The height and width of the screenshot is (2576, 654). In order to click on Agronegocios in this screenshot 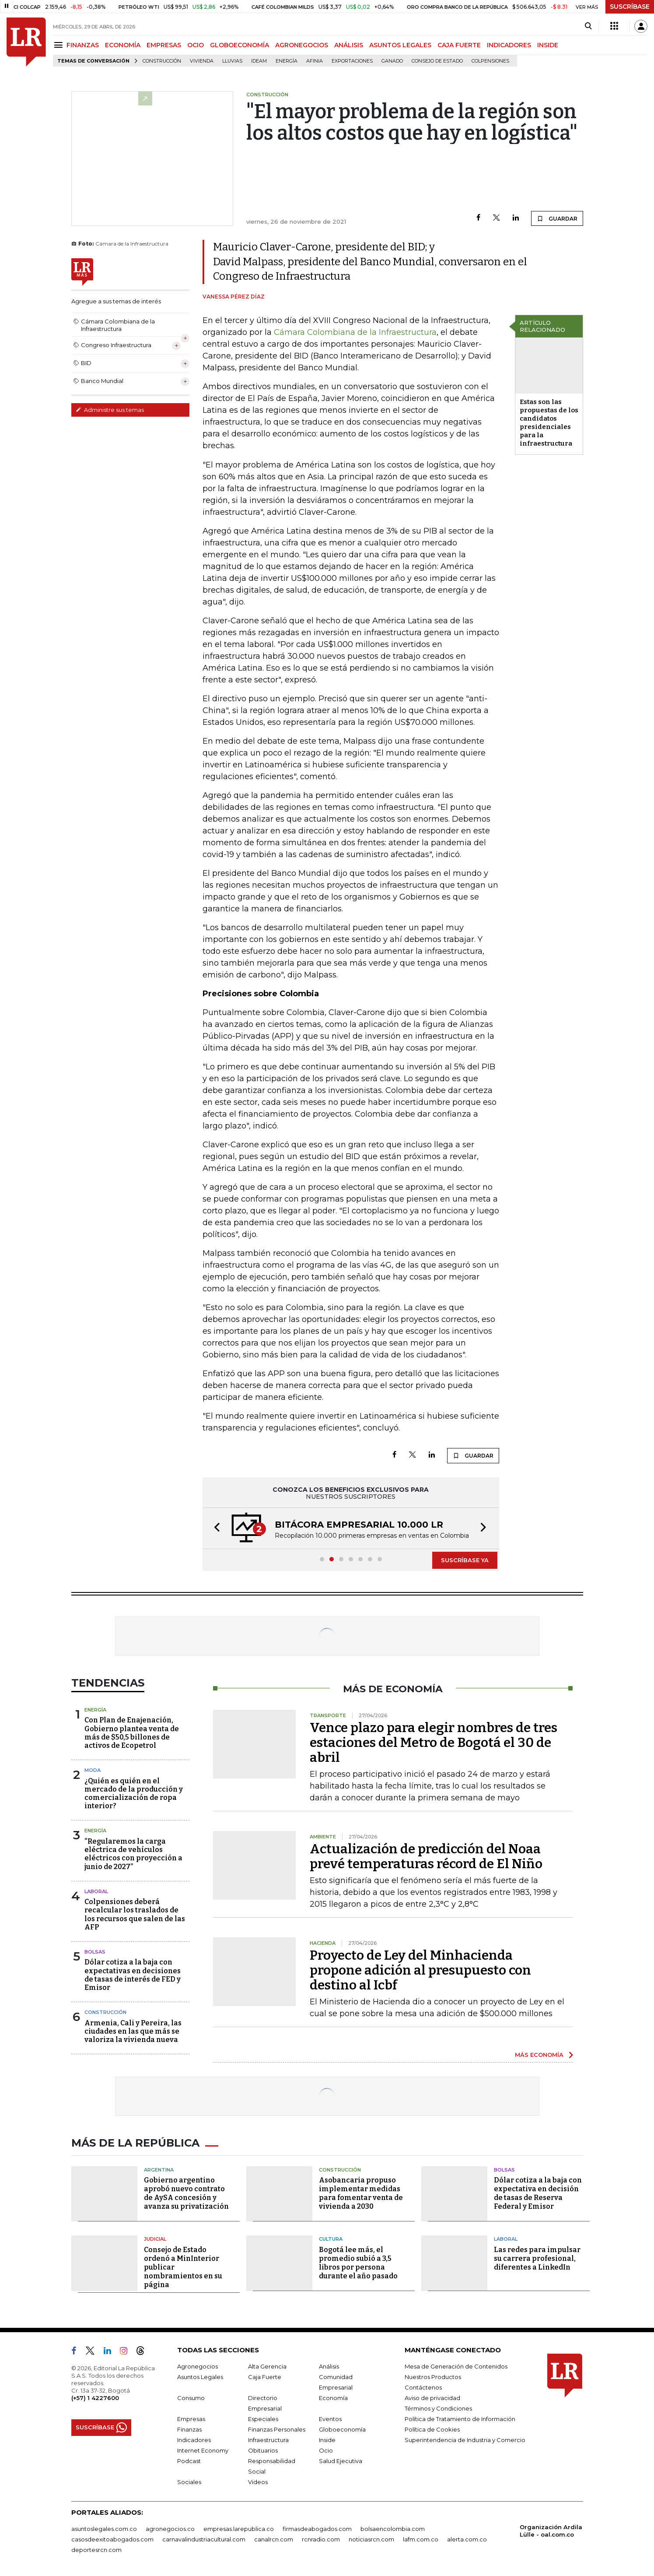, I will do `click(197, 2366)`.